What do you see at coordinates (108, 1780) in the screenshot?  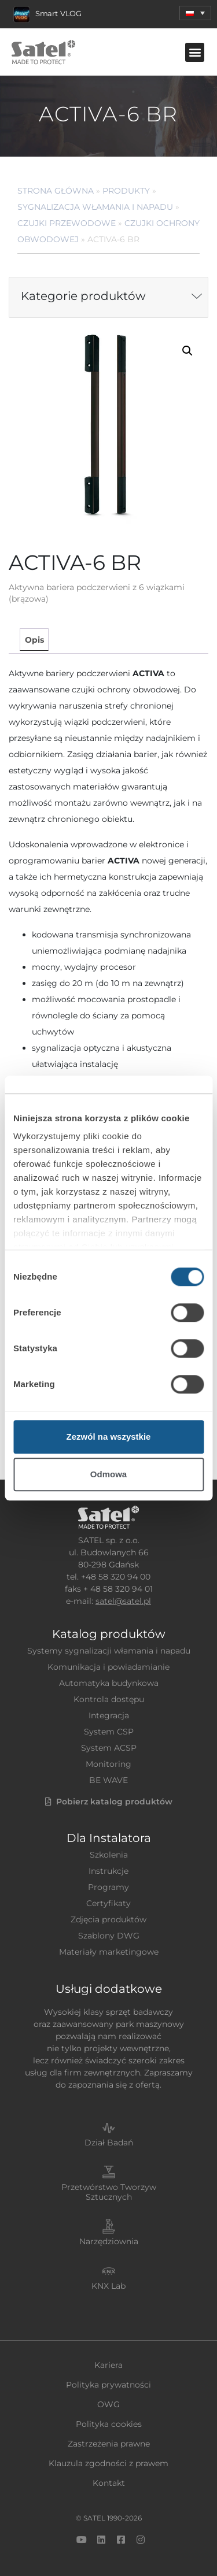 I see `BE WAVE` at bounding box center [108, 1780].